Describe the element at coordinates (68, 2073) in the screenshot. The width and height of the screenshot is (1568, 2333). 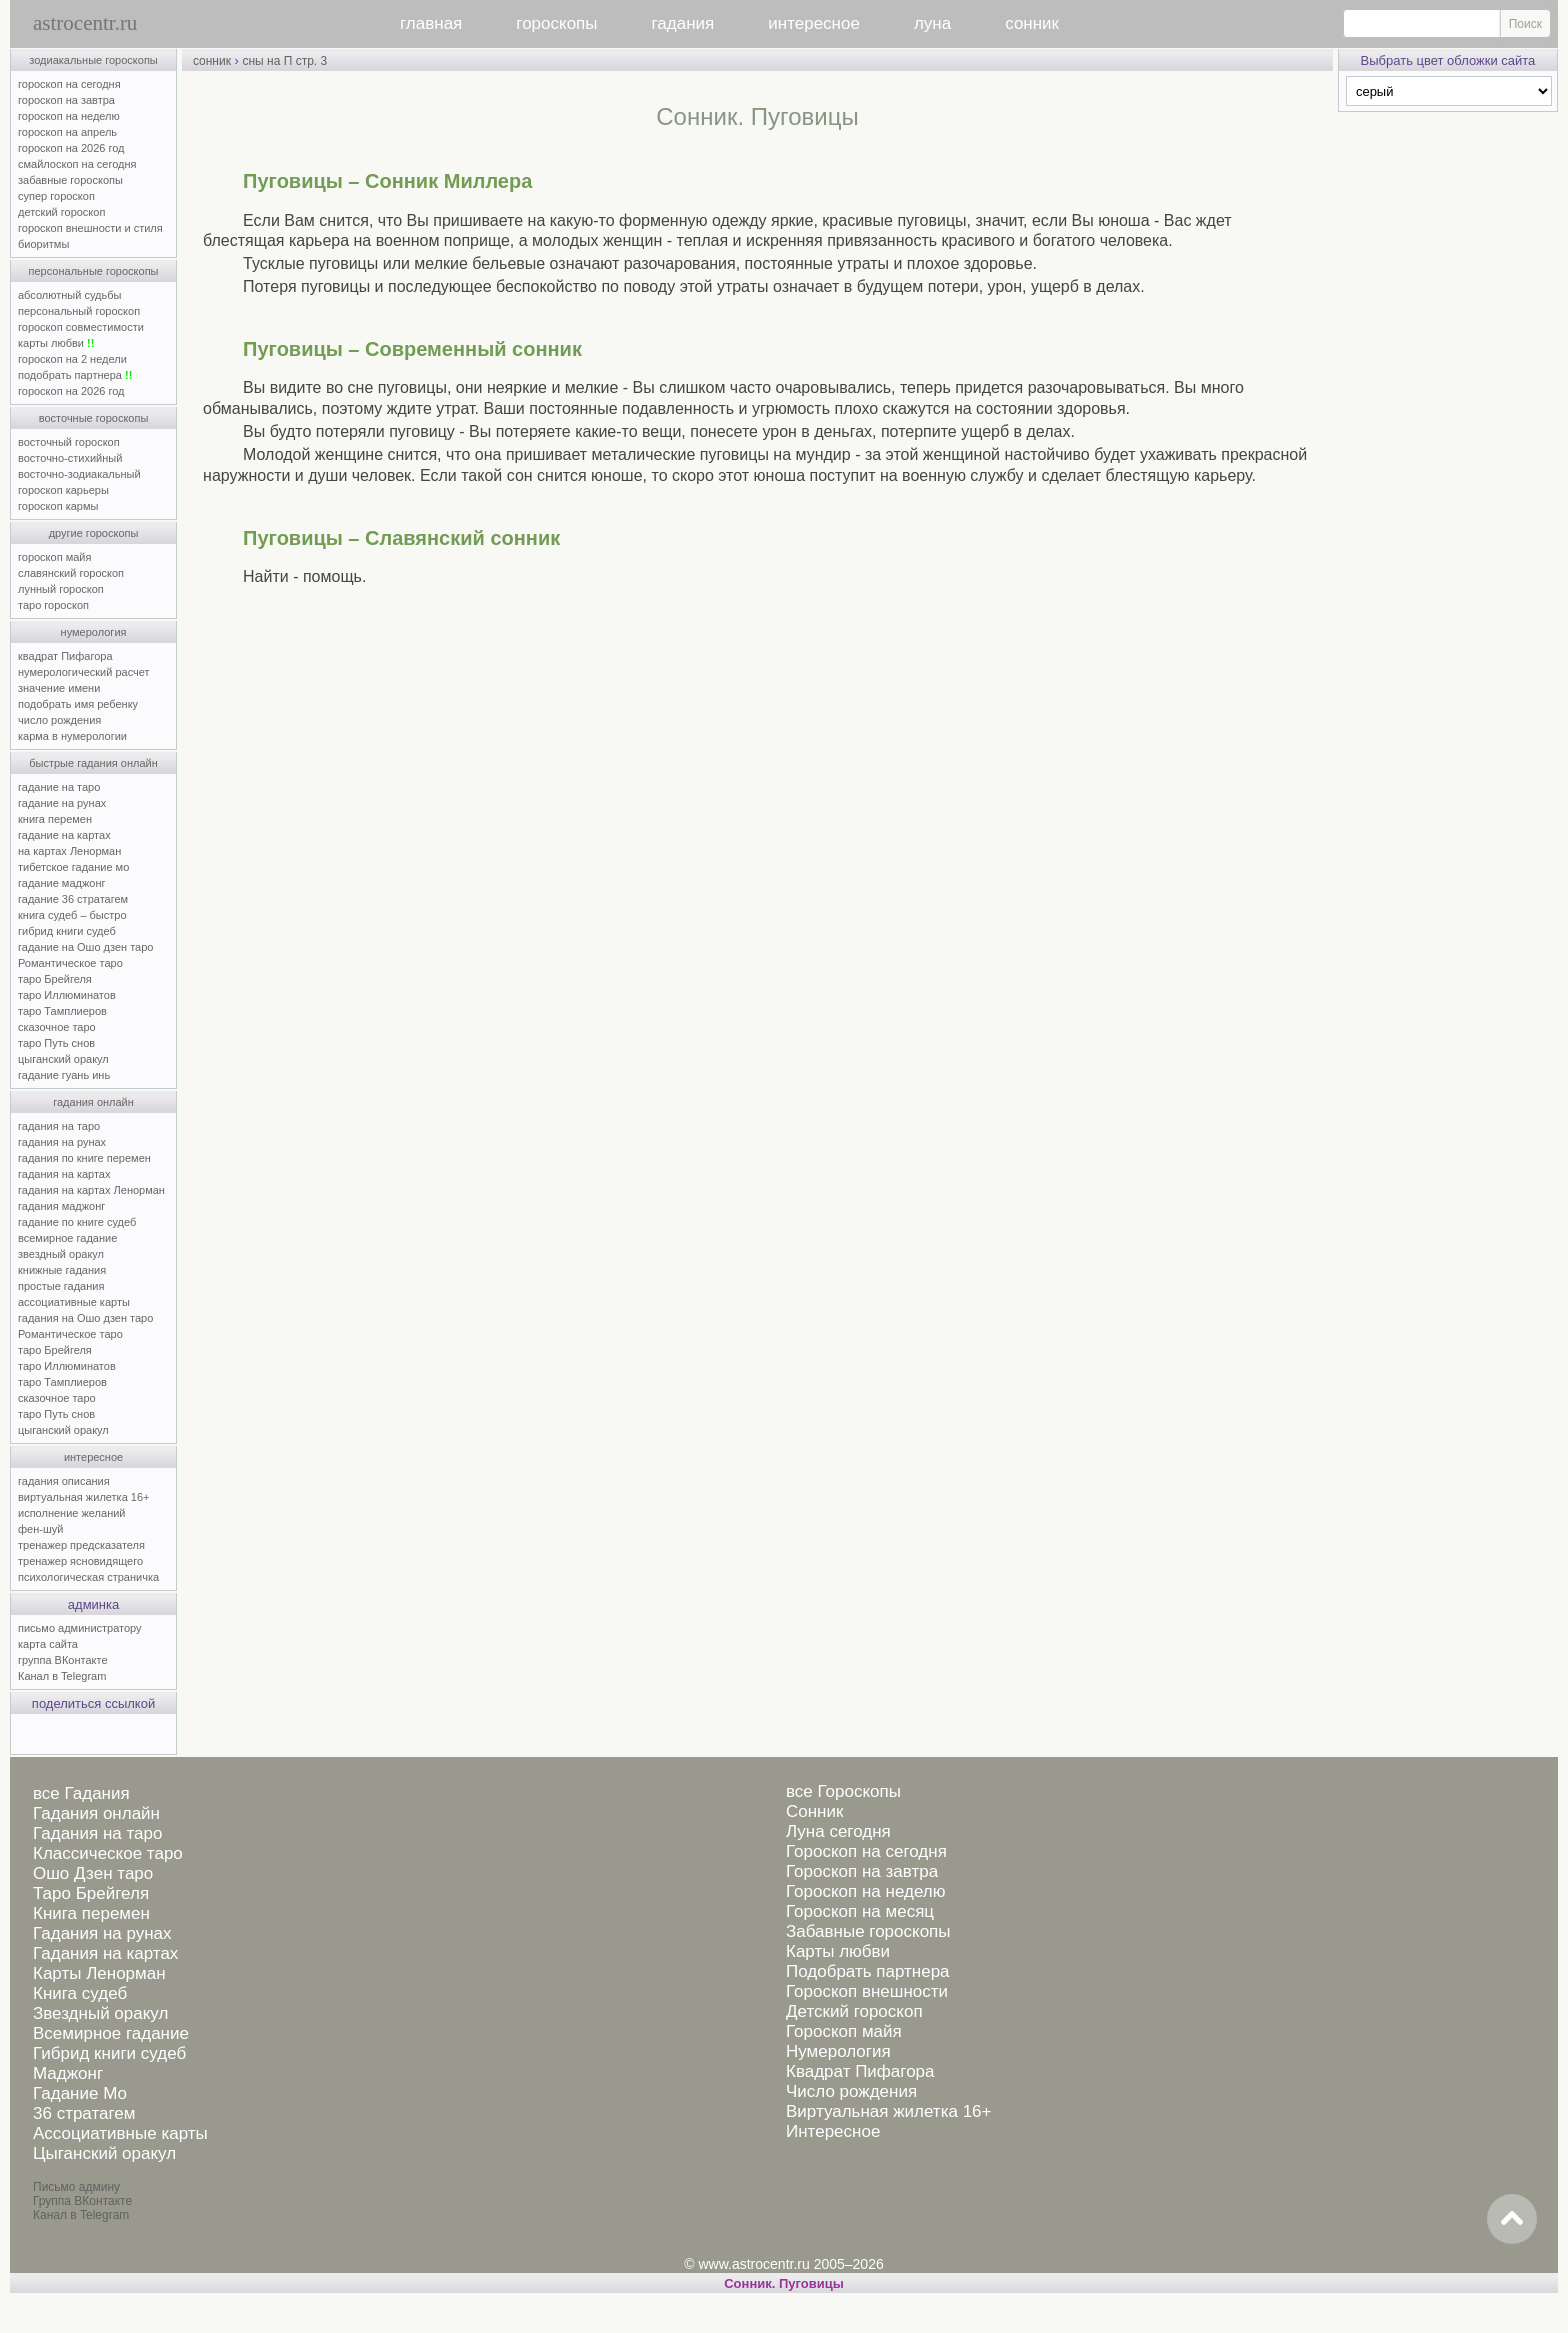
I see `Маджонг` at that location.